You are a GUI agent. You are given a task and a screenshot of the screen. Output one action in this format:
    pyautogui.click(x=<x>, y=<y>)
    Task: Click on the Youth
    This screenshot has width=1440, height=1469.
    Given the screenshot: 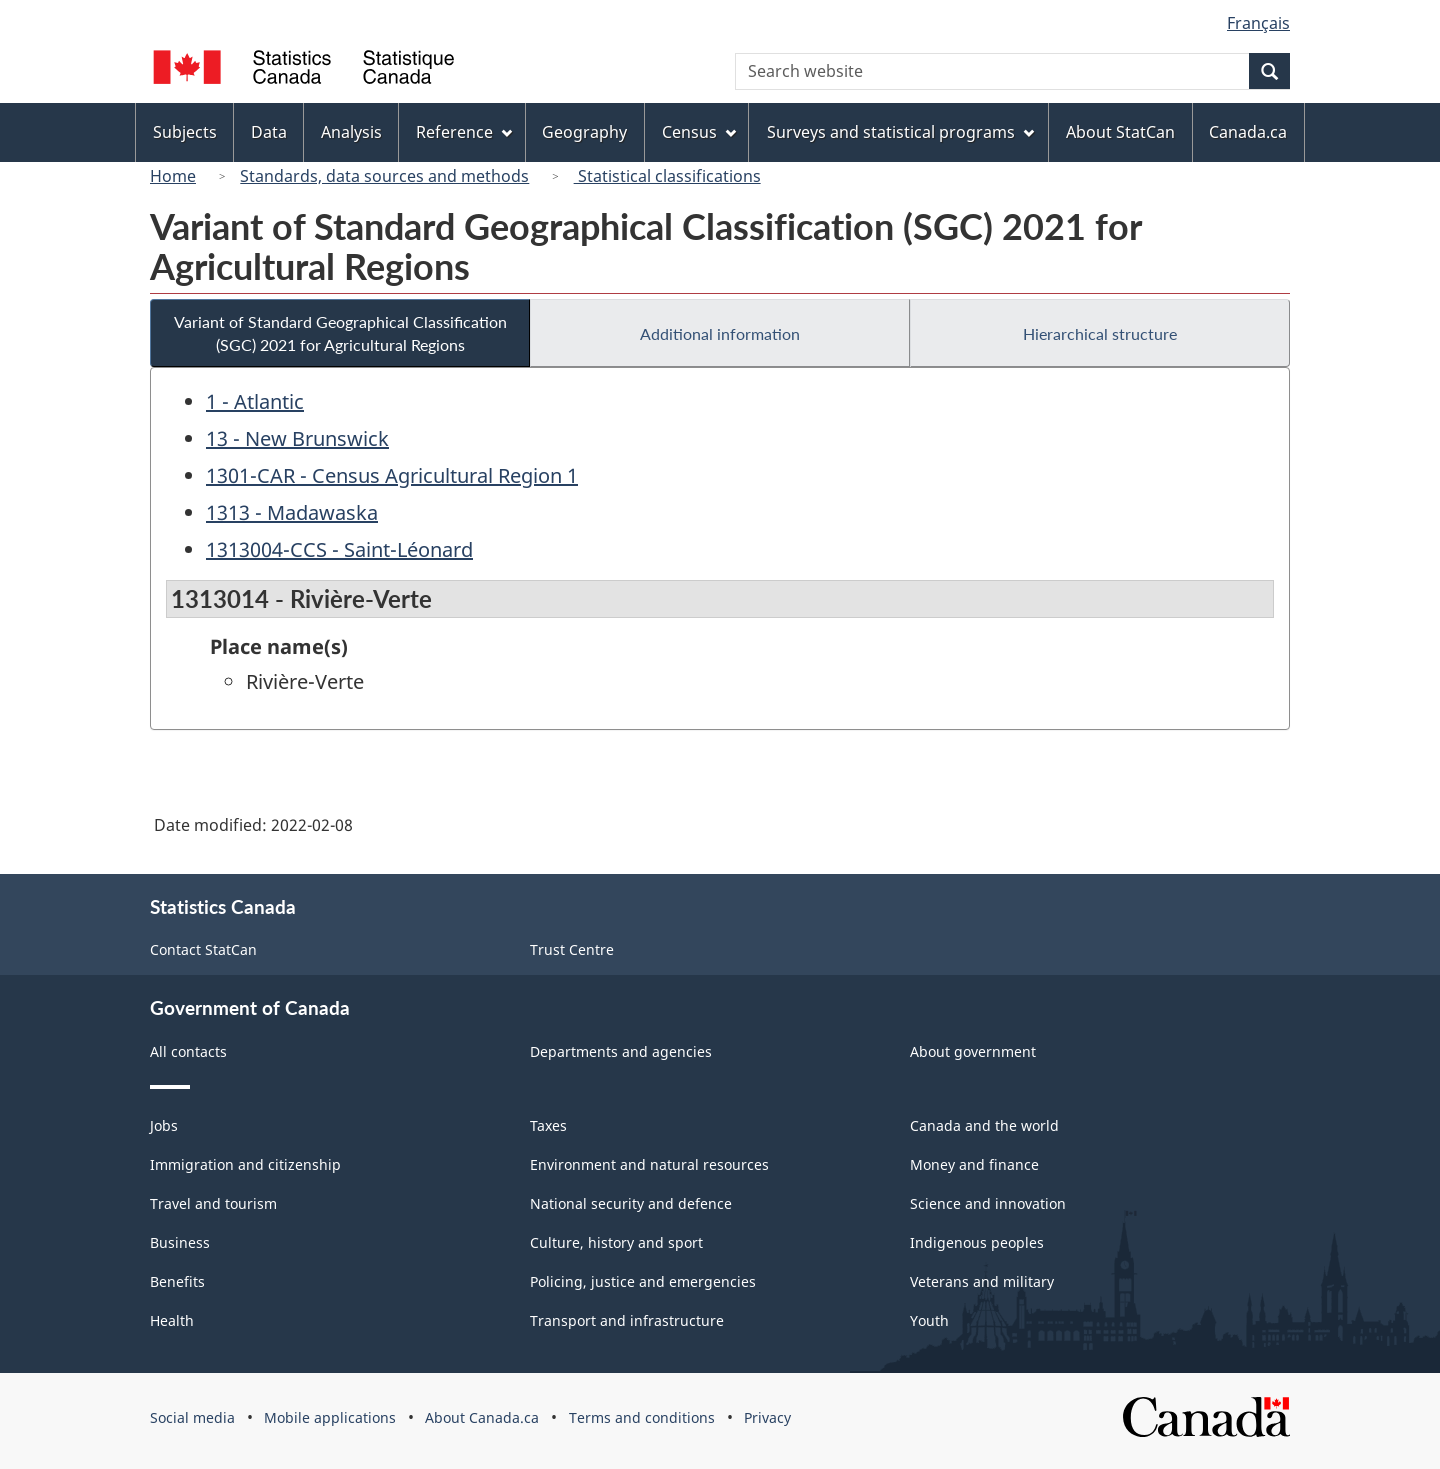 What is the action you would take?
    pyautogui.click(x=929, y=1320)
    